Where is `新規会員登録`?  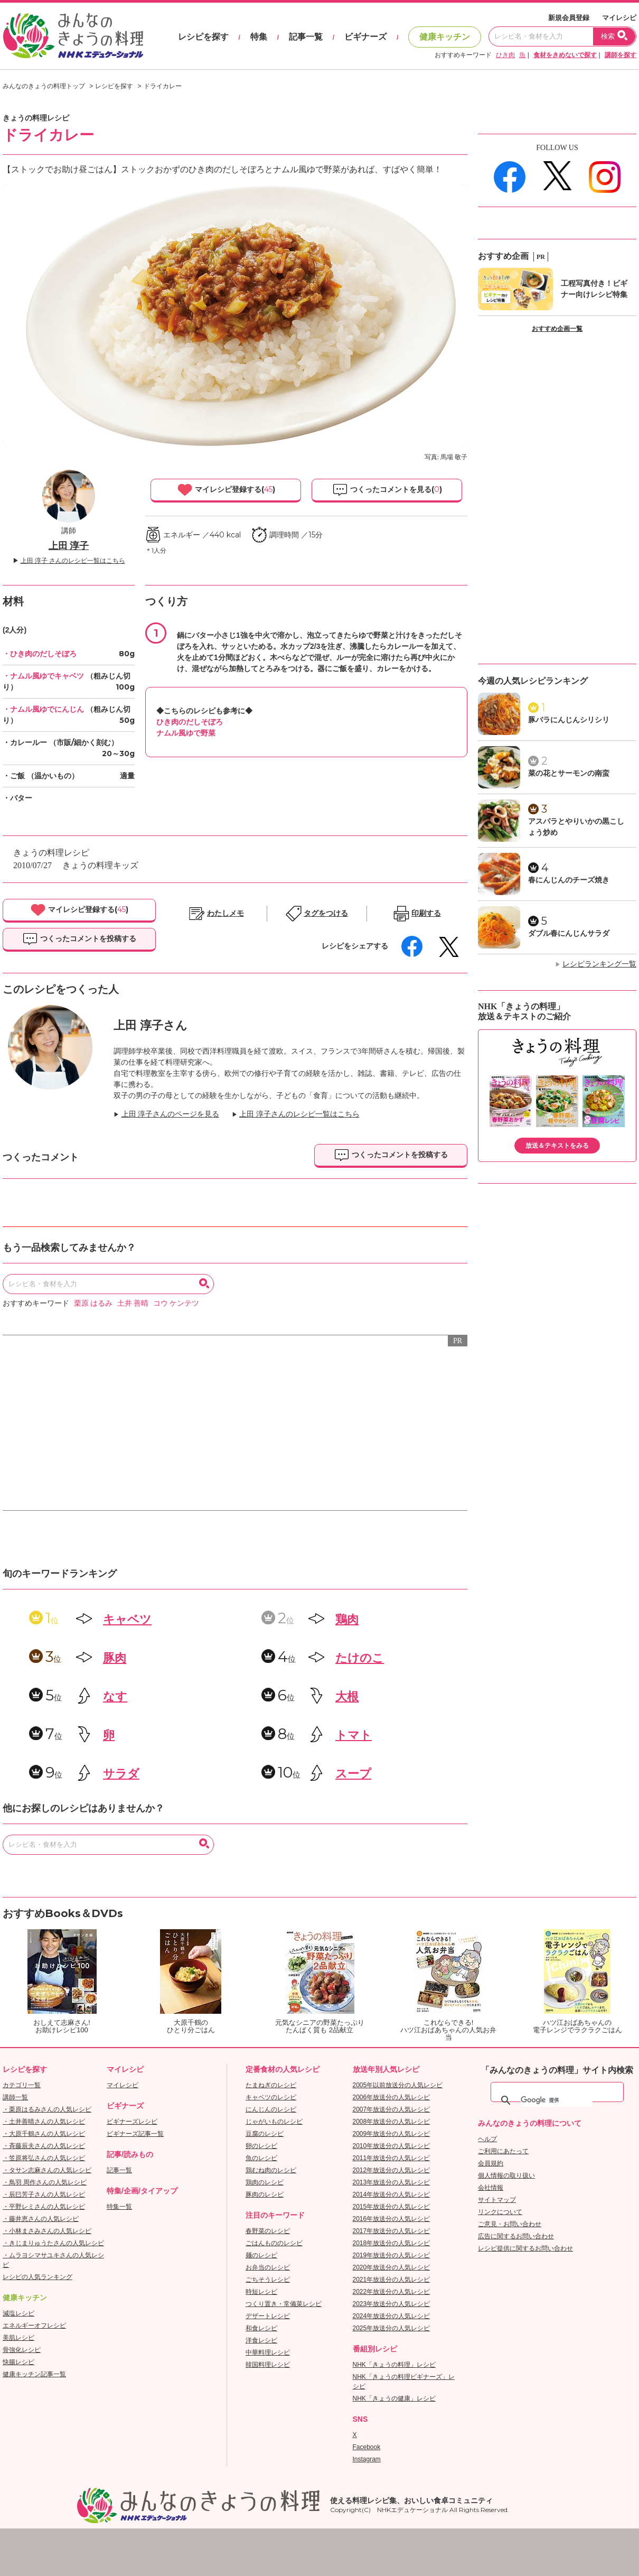
新規会員登録 is located at coordinates (568, 18).